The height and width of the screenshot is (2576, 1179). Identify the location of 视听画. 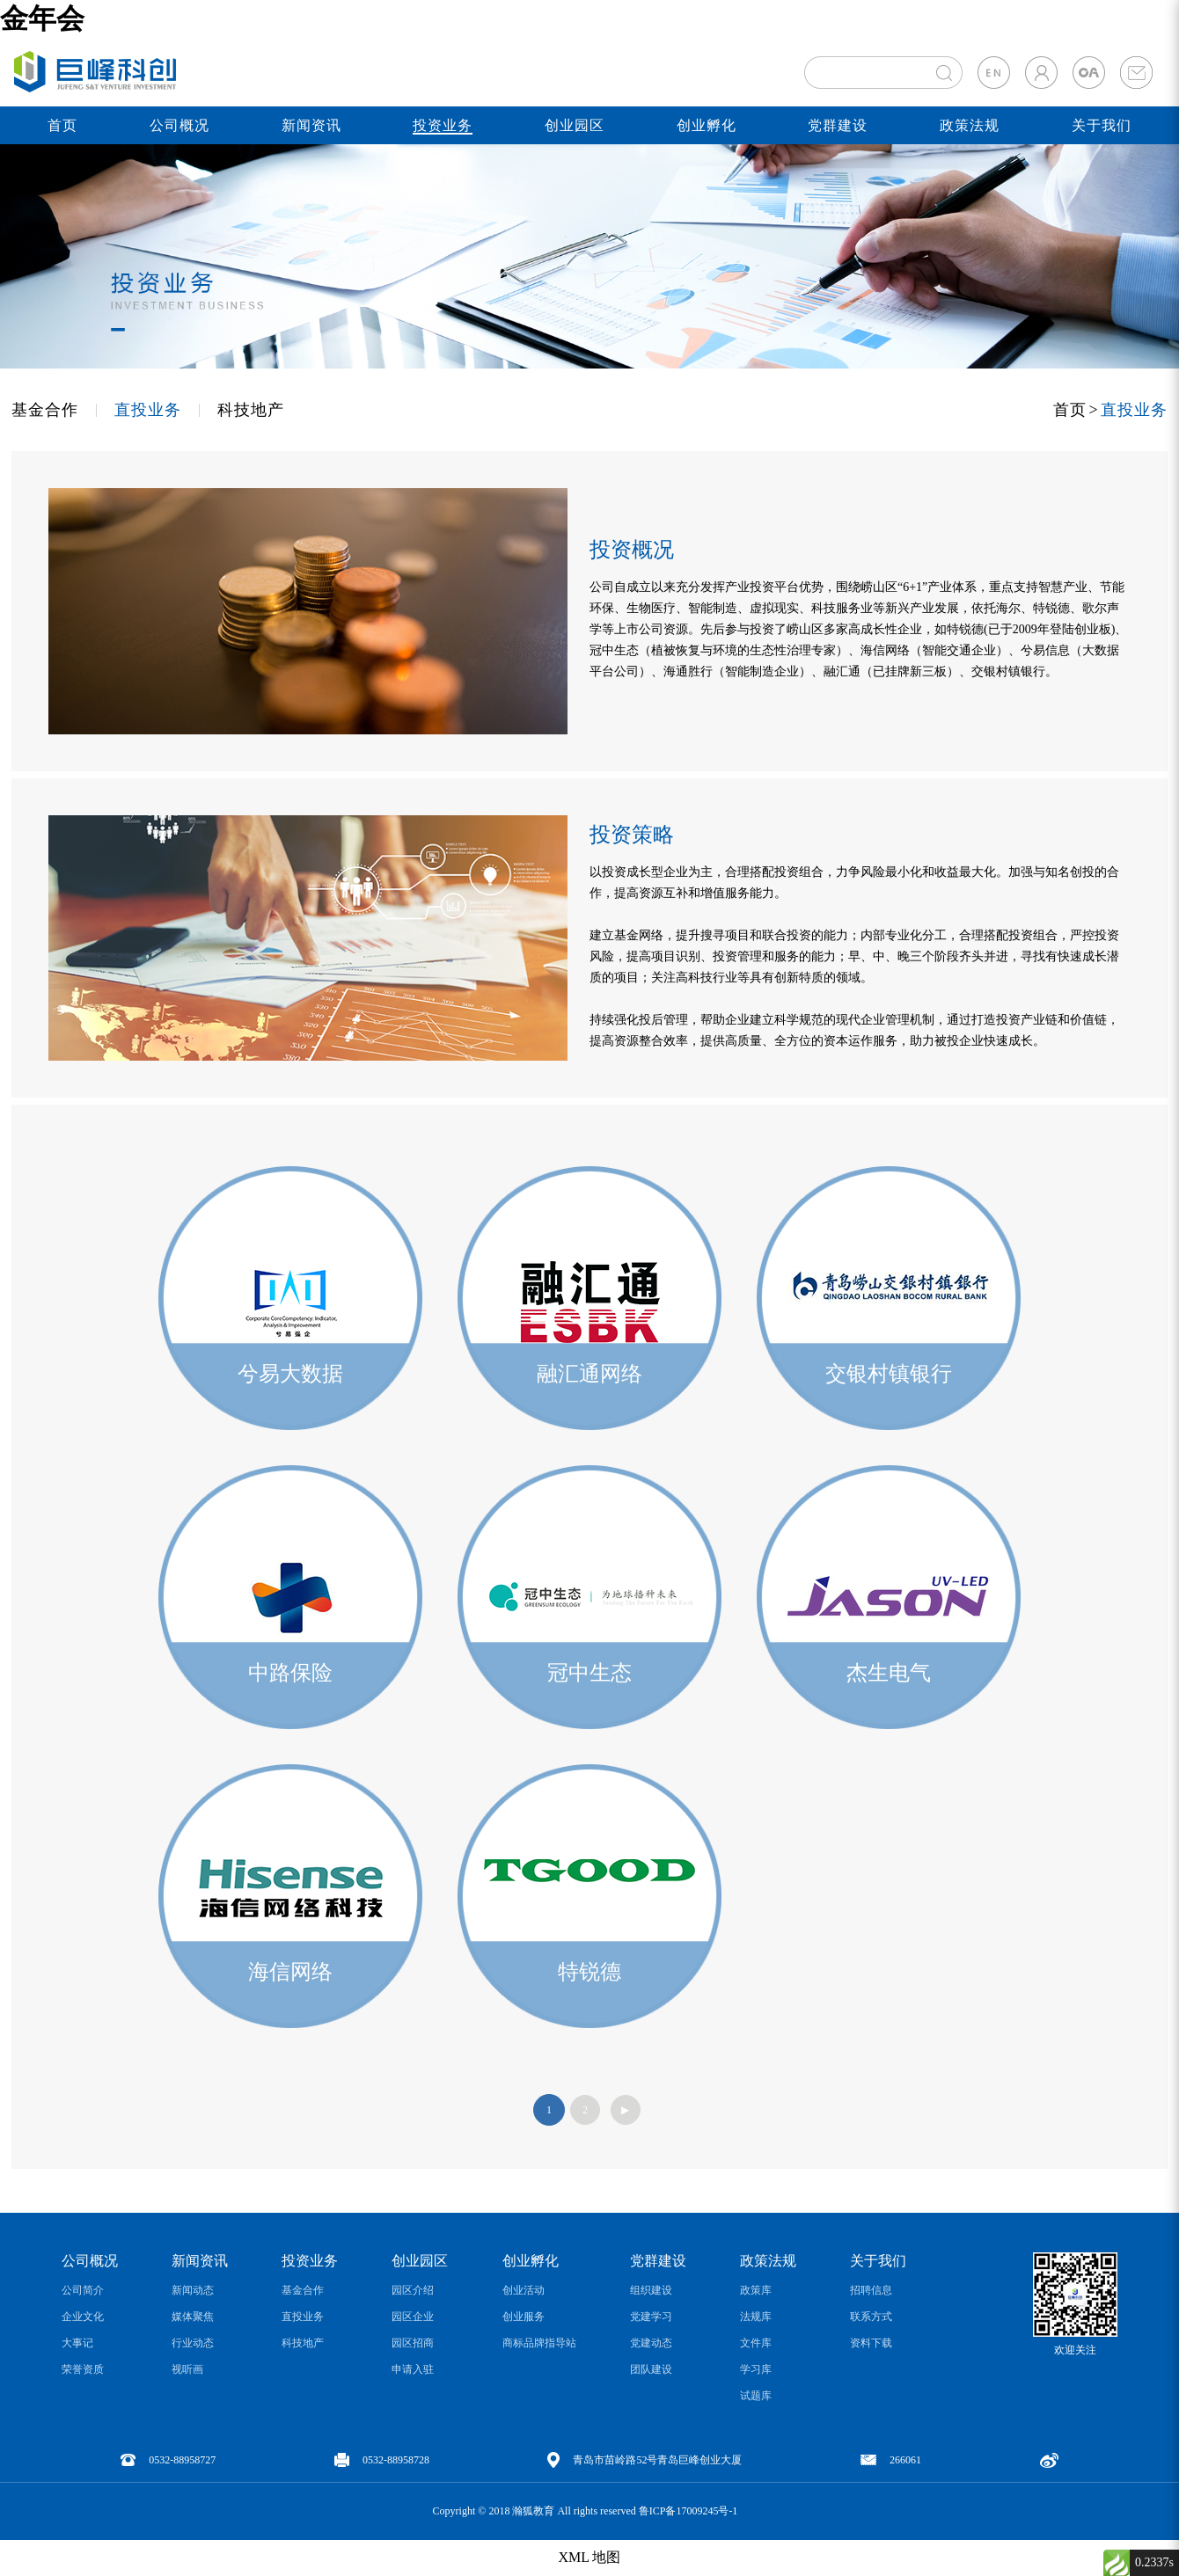
(187, 2369).